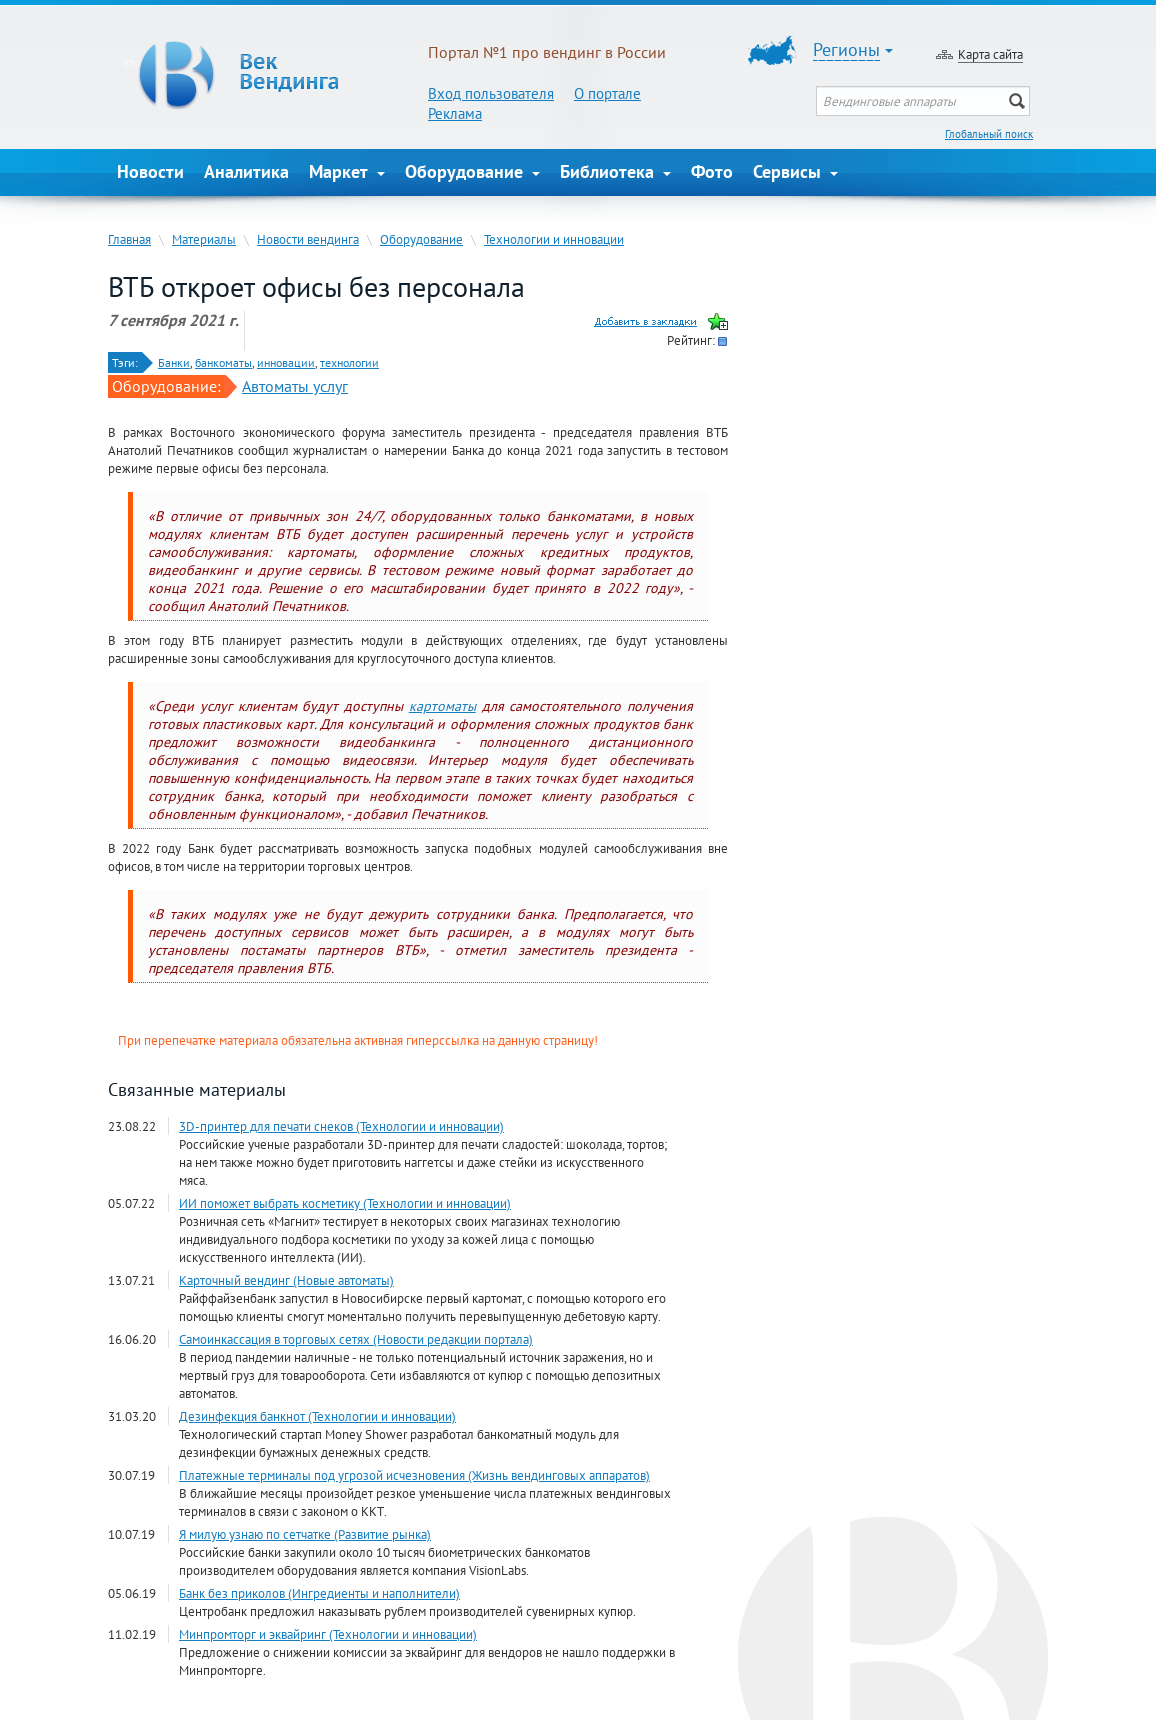 The image size is (1156, 1720). I want to click on Главная, so click(129, 239).